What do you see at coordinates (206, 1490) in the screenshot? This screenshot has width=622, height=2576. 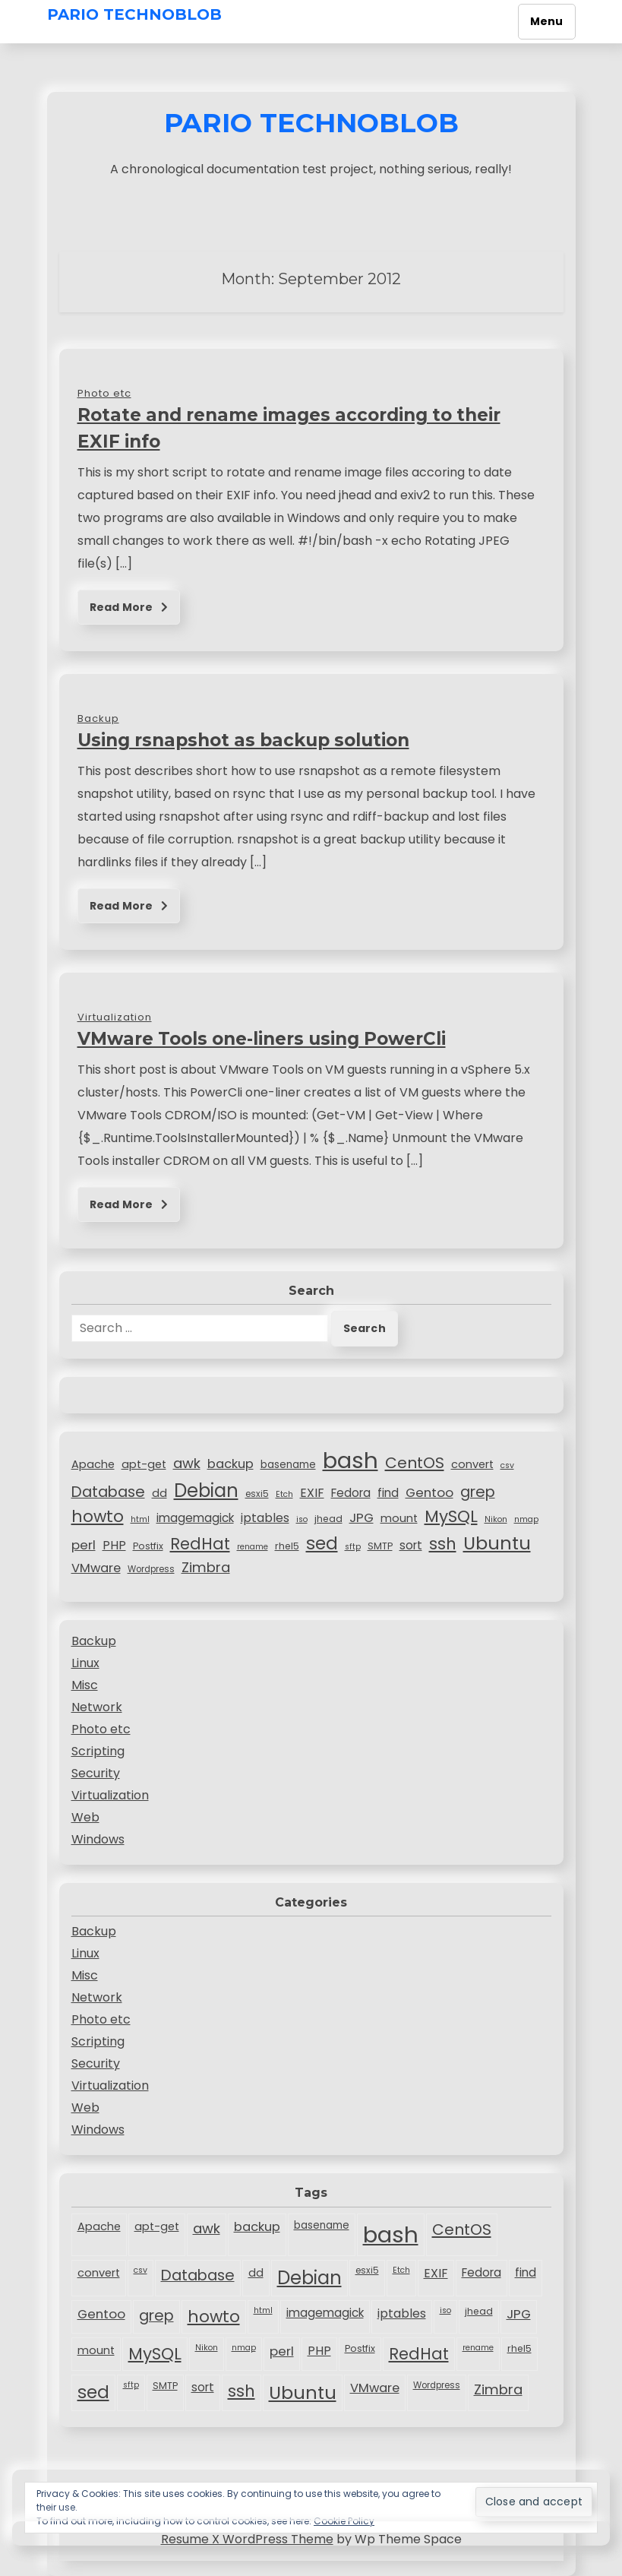 I see `Debian [Debian (41 items)]` at bounding box center [206, 1490].